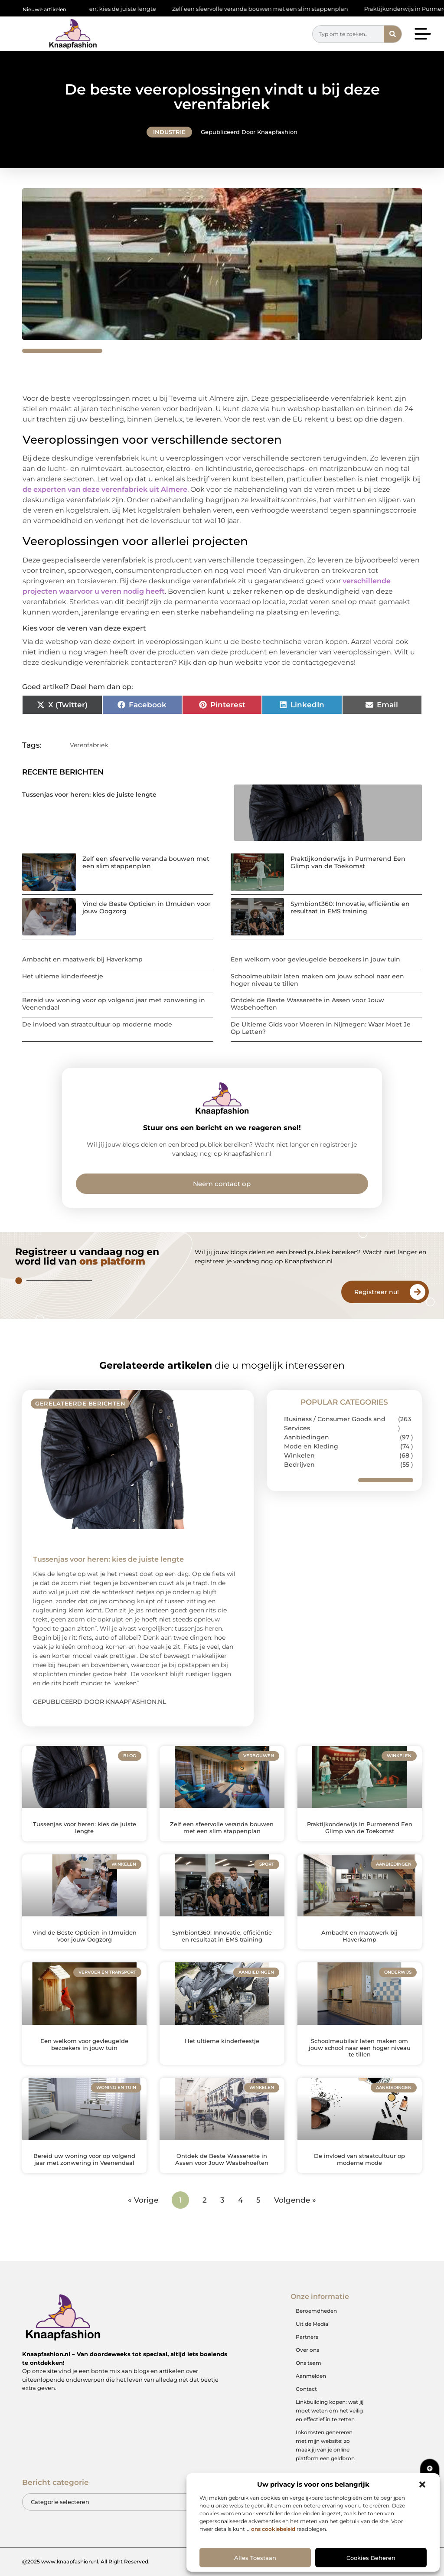 The width and height of the screenshot is (444, 2576). Describe the element at coordinates (317, 979) in the screenshot. I see `Schoolmeubilair laten maken om jouw school naar een hoger niveau te tillen` at that location.